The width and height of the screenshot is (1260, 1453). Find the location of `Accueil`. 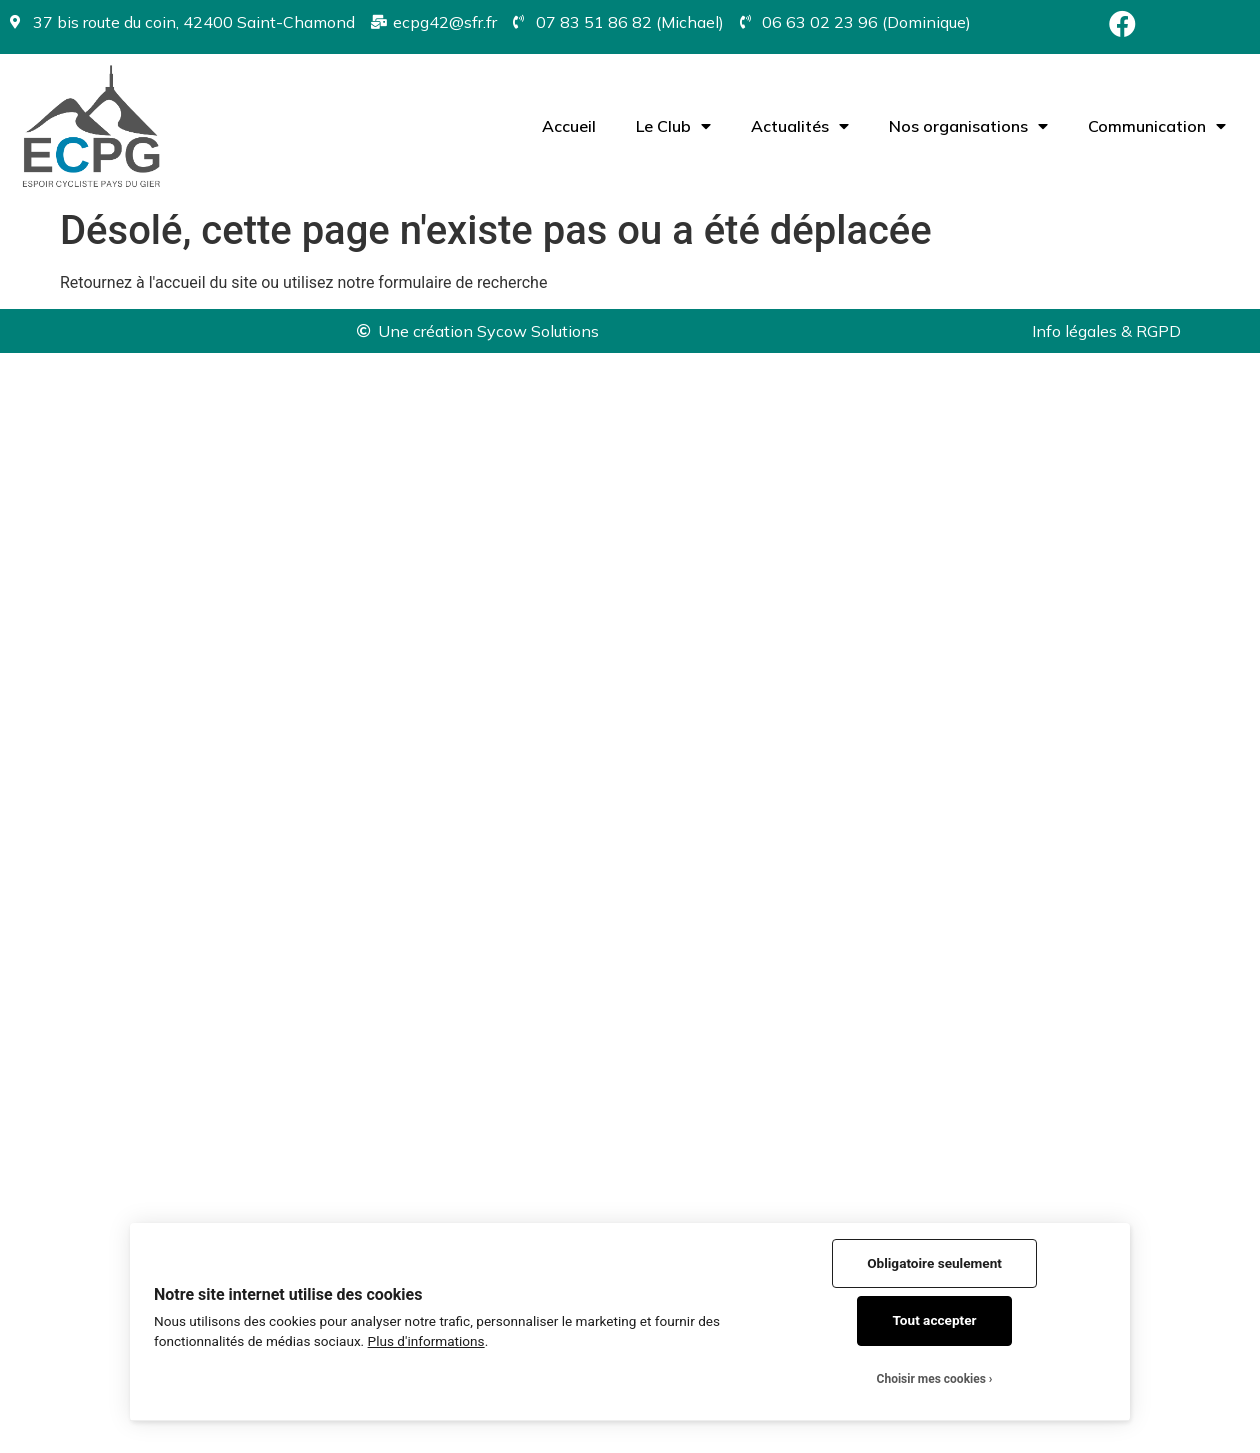

Accueil is located at coordinates (569, 126).